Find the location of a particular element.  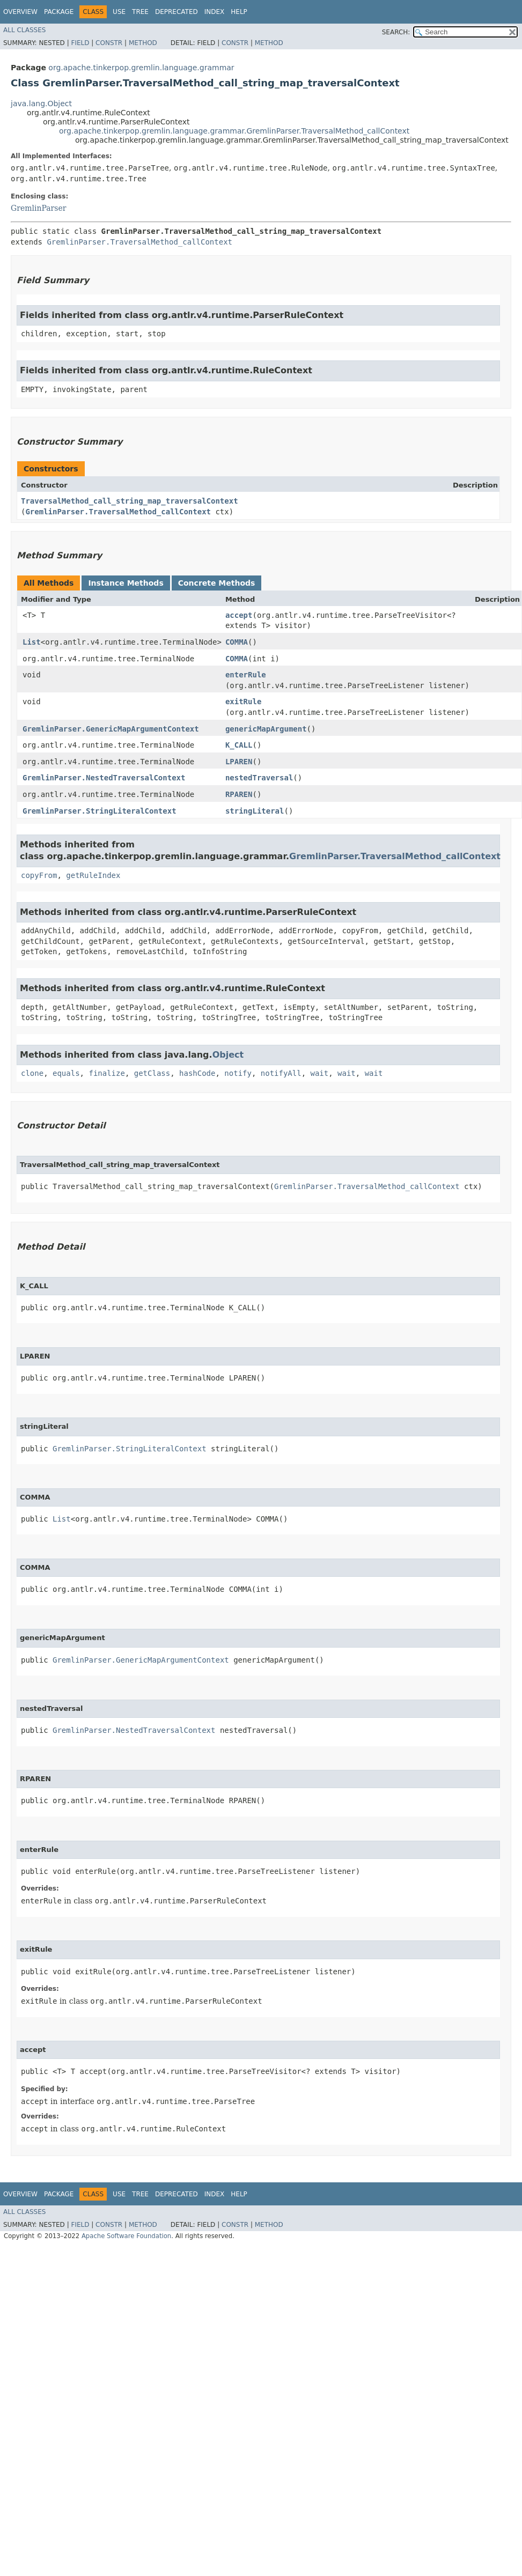

RPAREN is located at coordinates (239, 794).